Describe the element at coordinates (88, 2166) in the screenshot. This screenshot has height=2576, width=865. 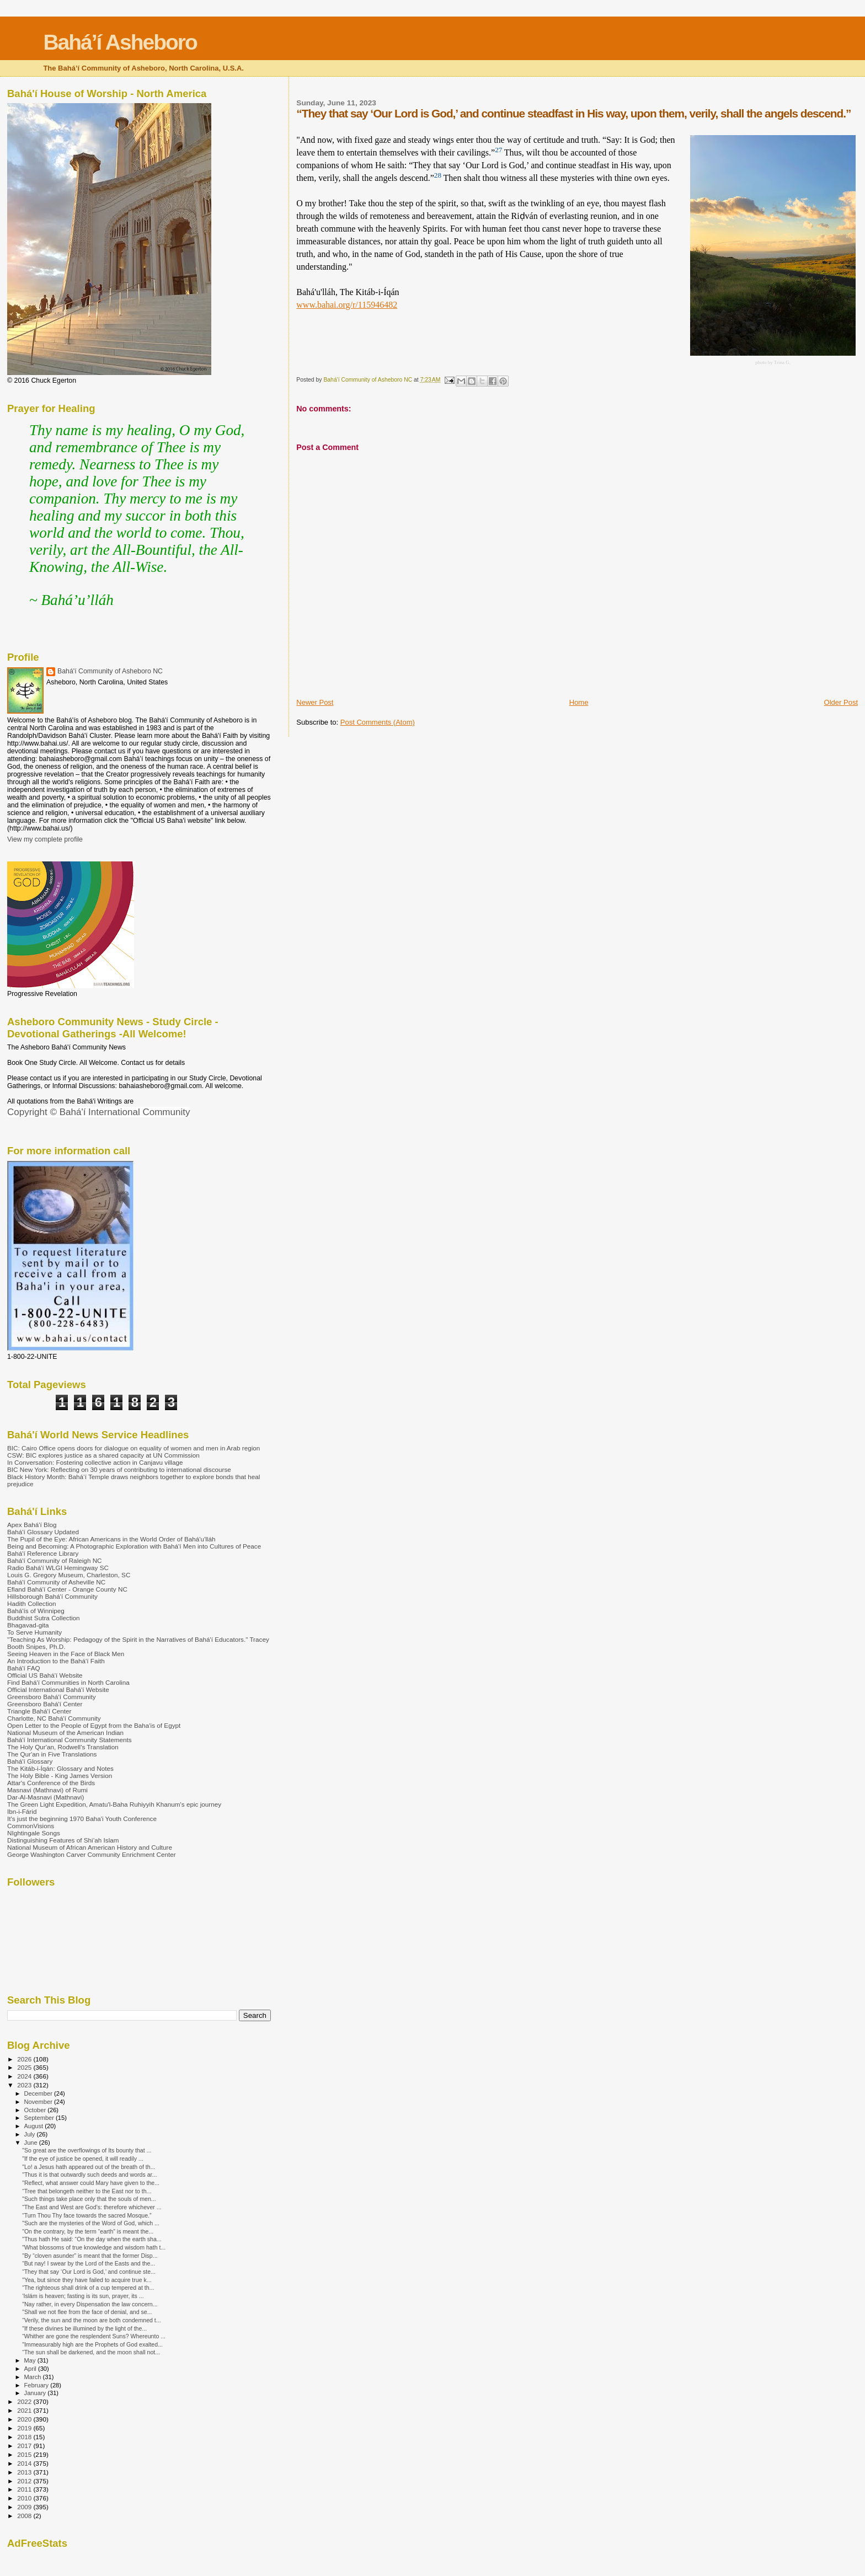
I see `"Lo! a Jesus hath appeared out of the breath of th...` at that location.